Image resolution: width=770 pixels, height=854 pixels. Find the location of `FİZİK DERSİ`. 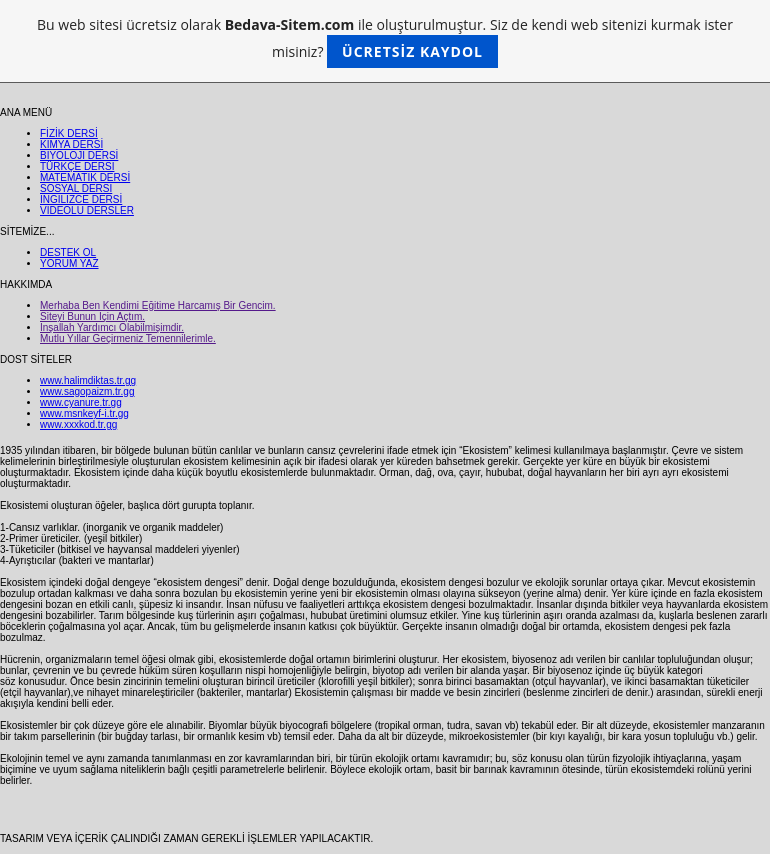

FİZİK DERSİ is located at coordinates (69, 133).